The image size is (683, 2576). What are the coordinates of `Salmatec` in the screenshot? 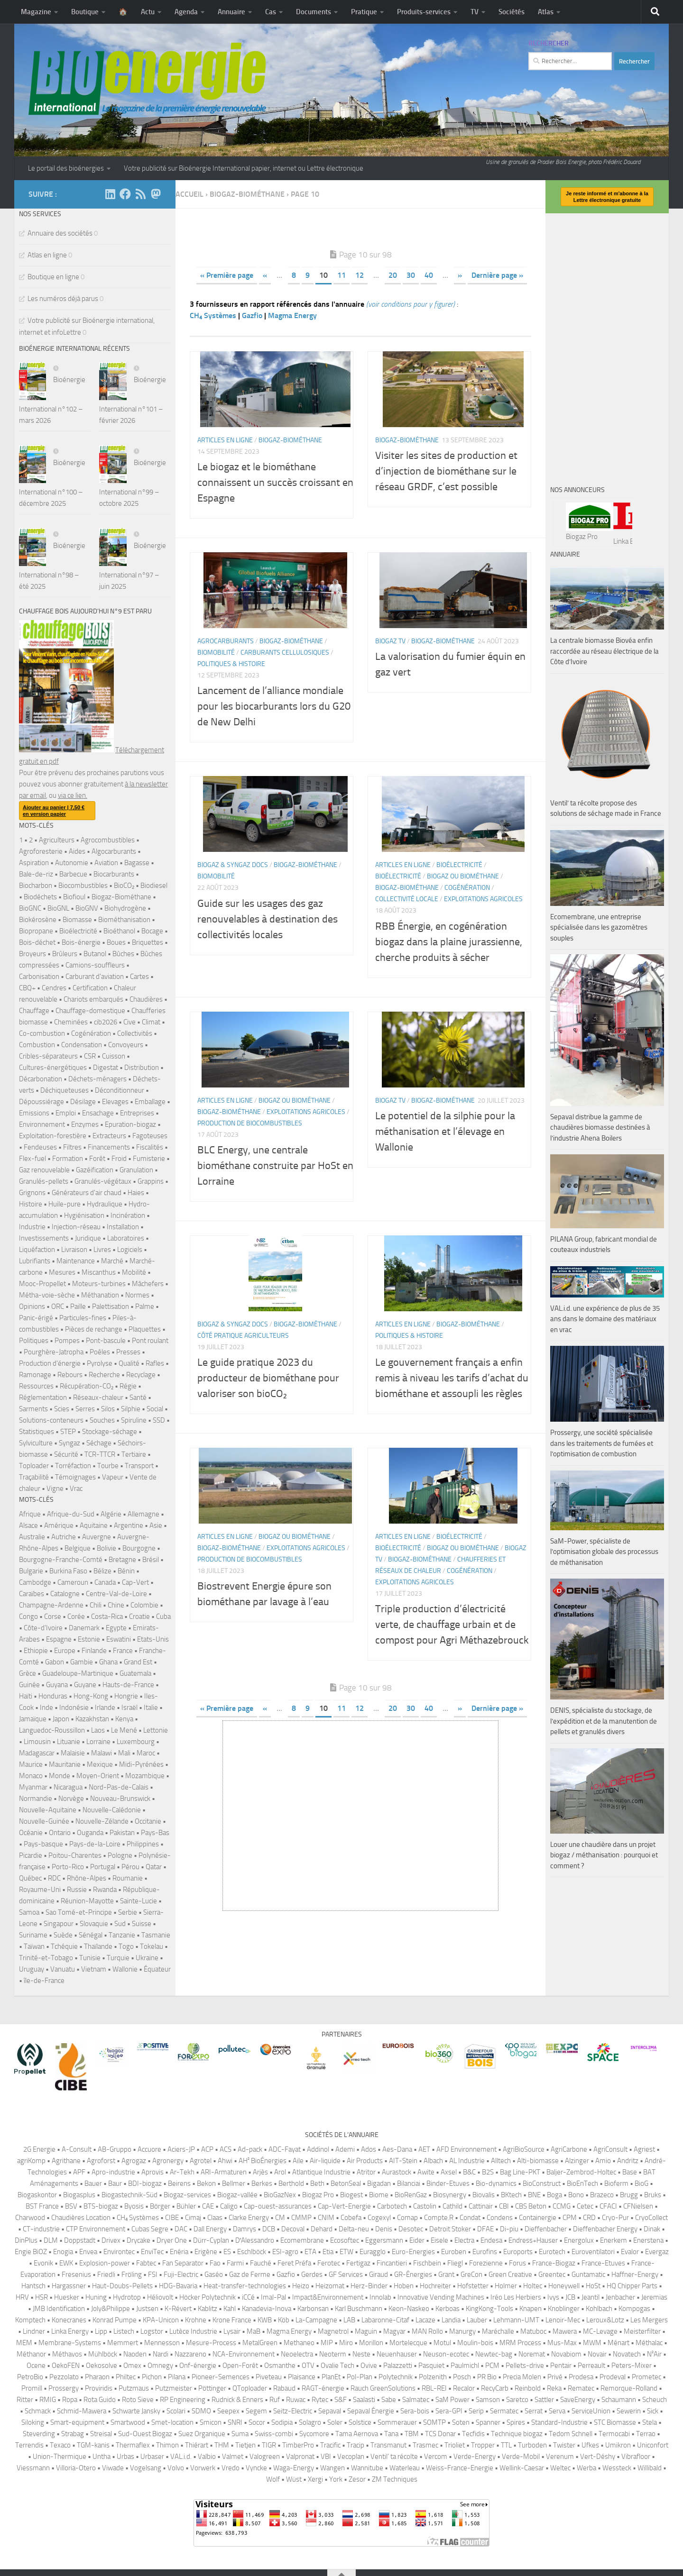 It's located at (415, 2399).